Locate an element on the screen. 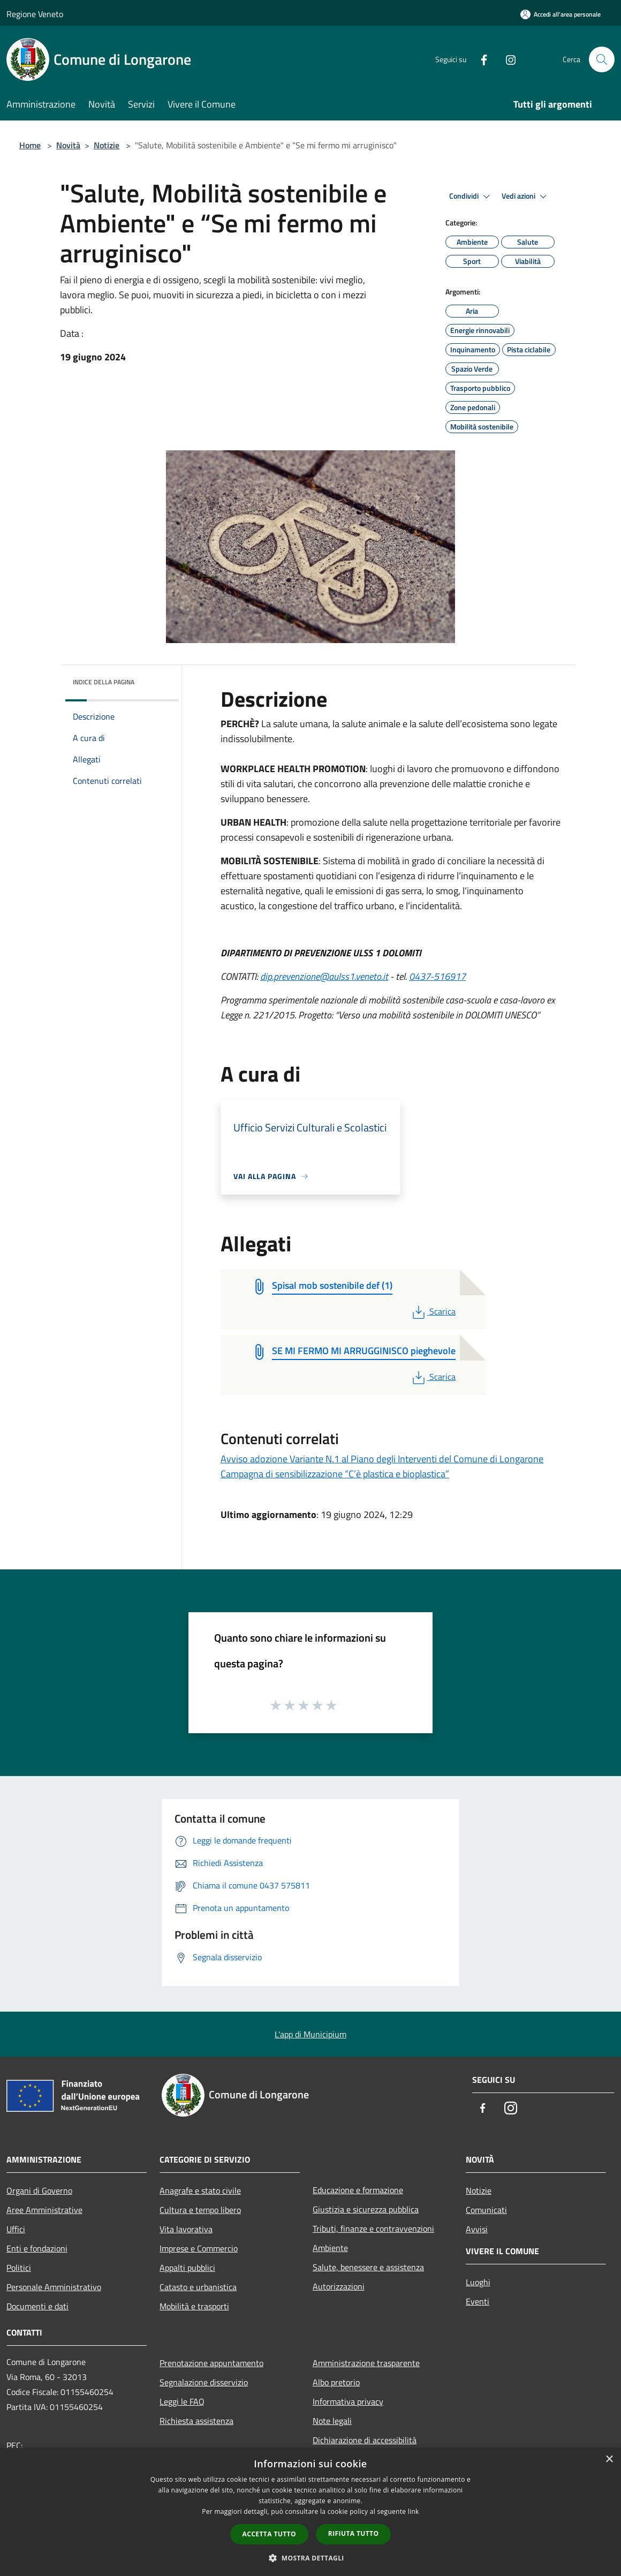 The width and height of the screenshot is (621, 2576). Amministrazione trasparente is located at coordinates (366, 2362).